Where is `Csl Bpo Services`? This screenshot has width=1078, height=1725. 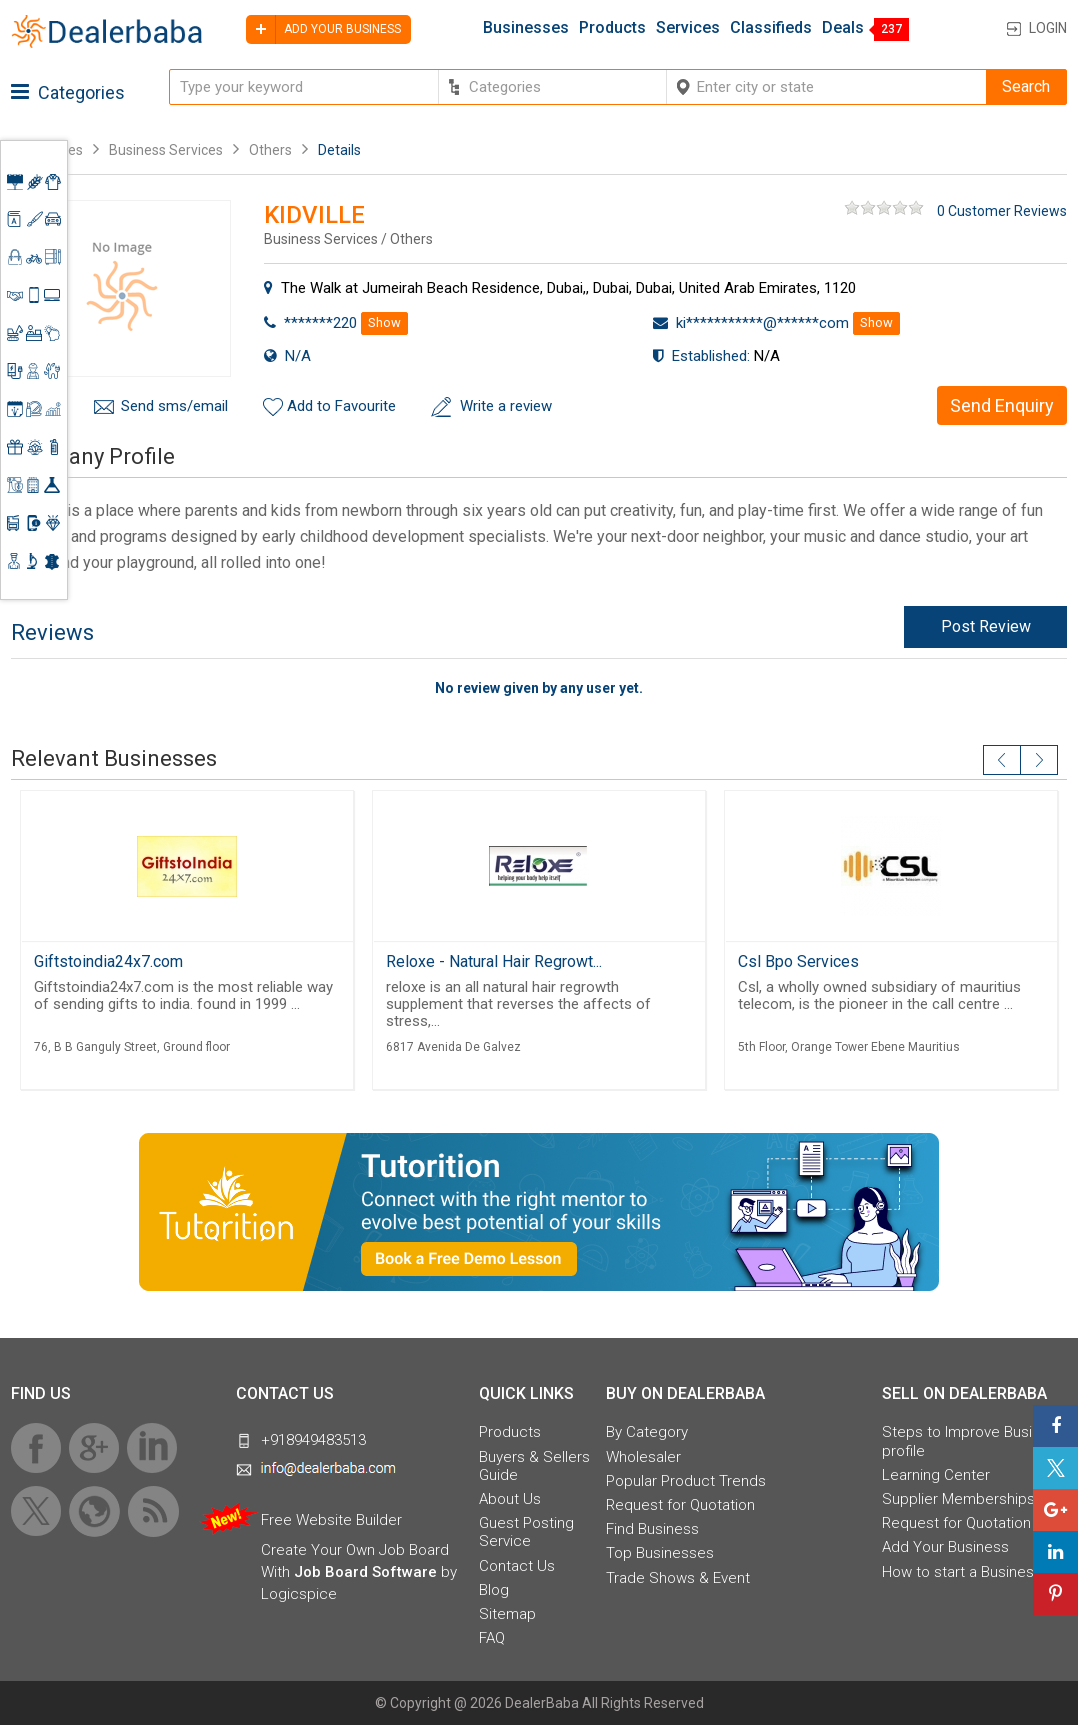 Csl Bpo Services is located at coordinates (798, 961).